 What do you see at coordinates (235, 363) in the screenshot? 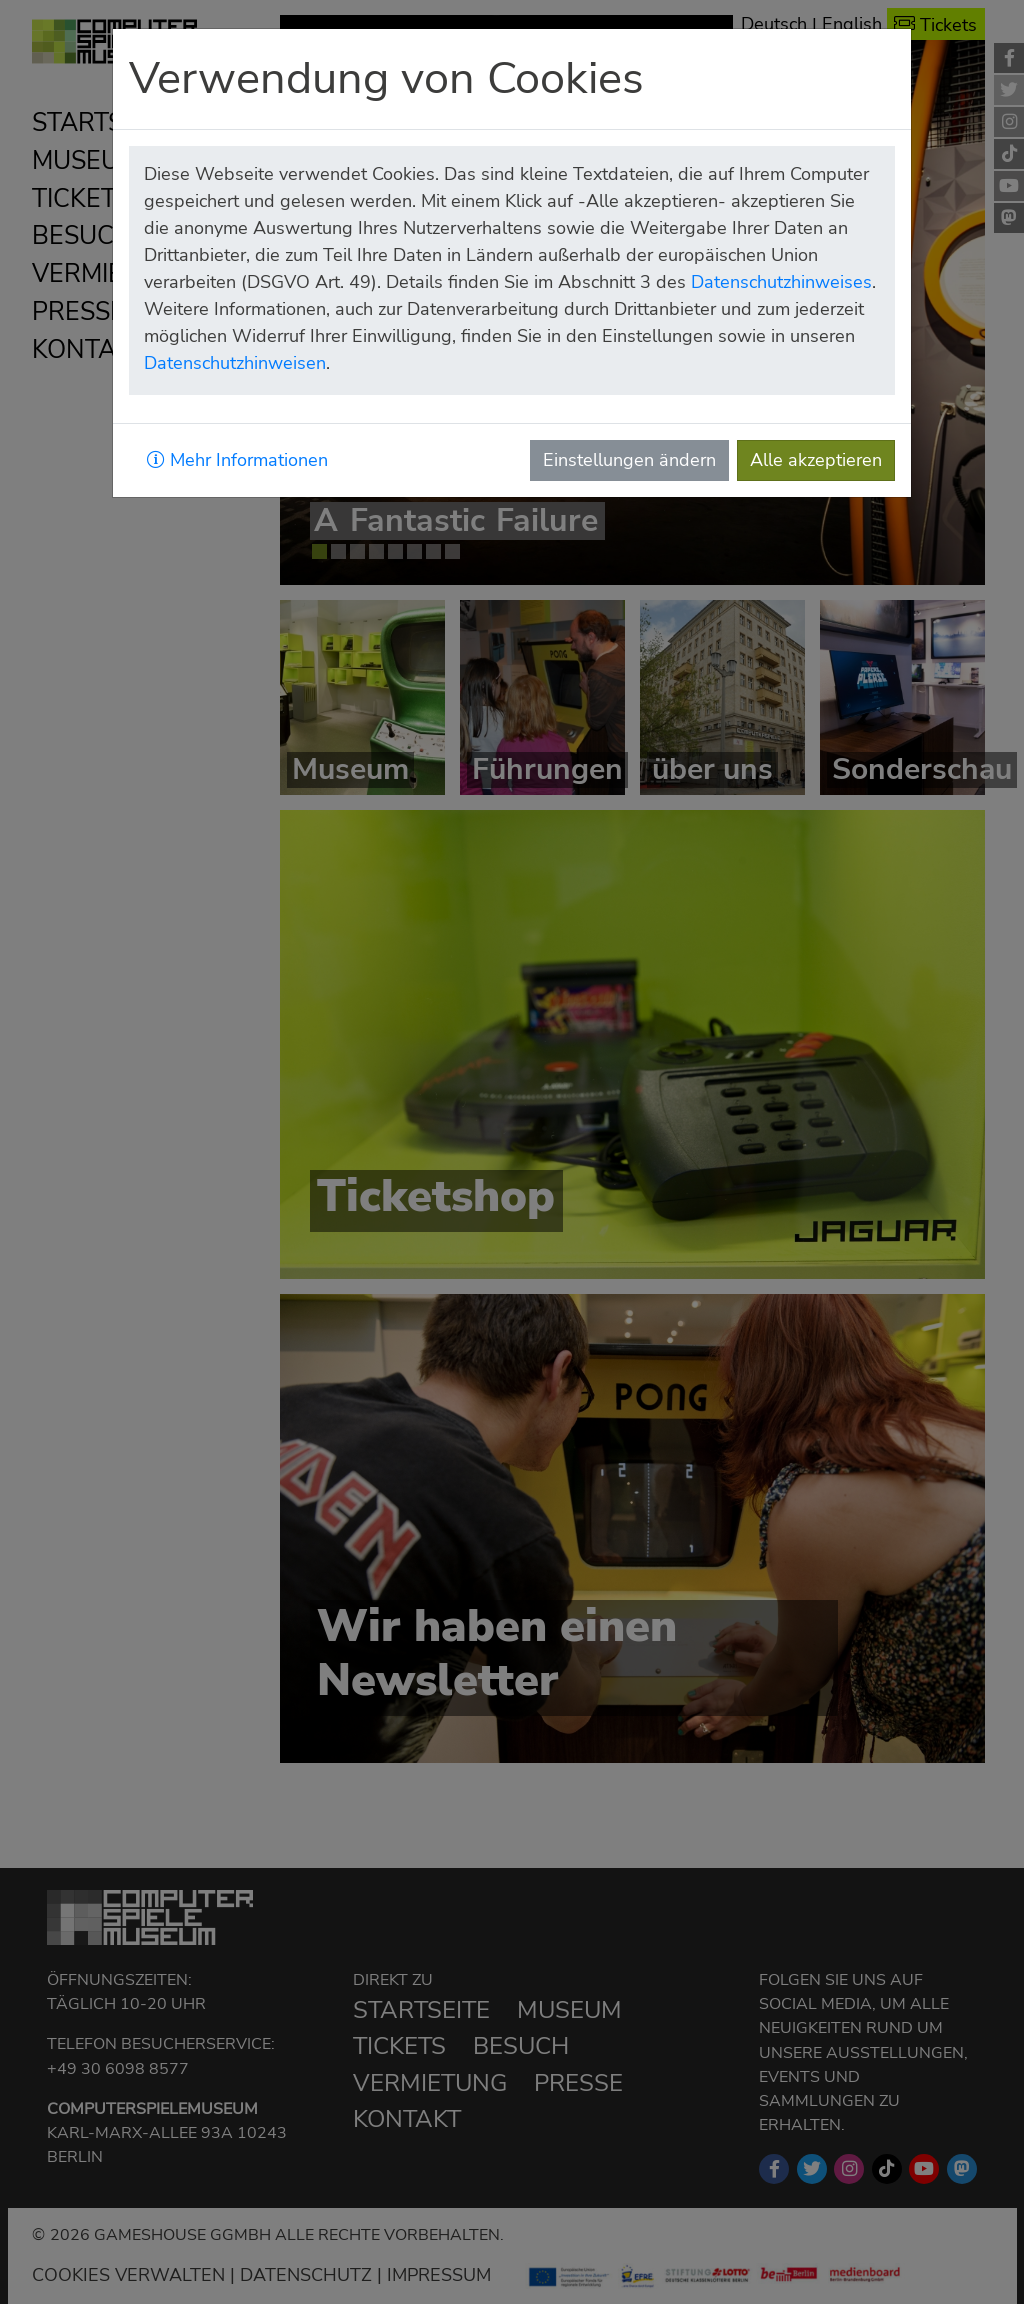
I see `Datenschutzhinweisen` at bounding box center [235, 363].